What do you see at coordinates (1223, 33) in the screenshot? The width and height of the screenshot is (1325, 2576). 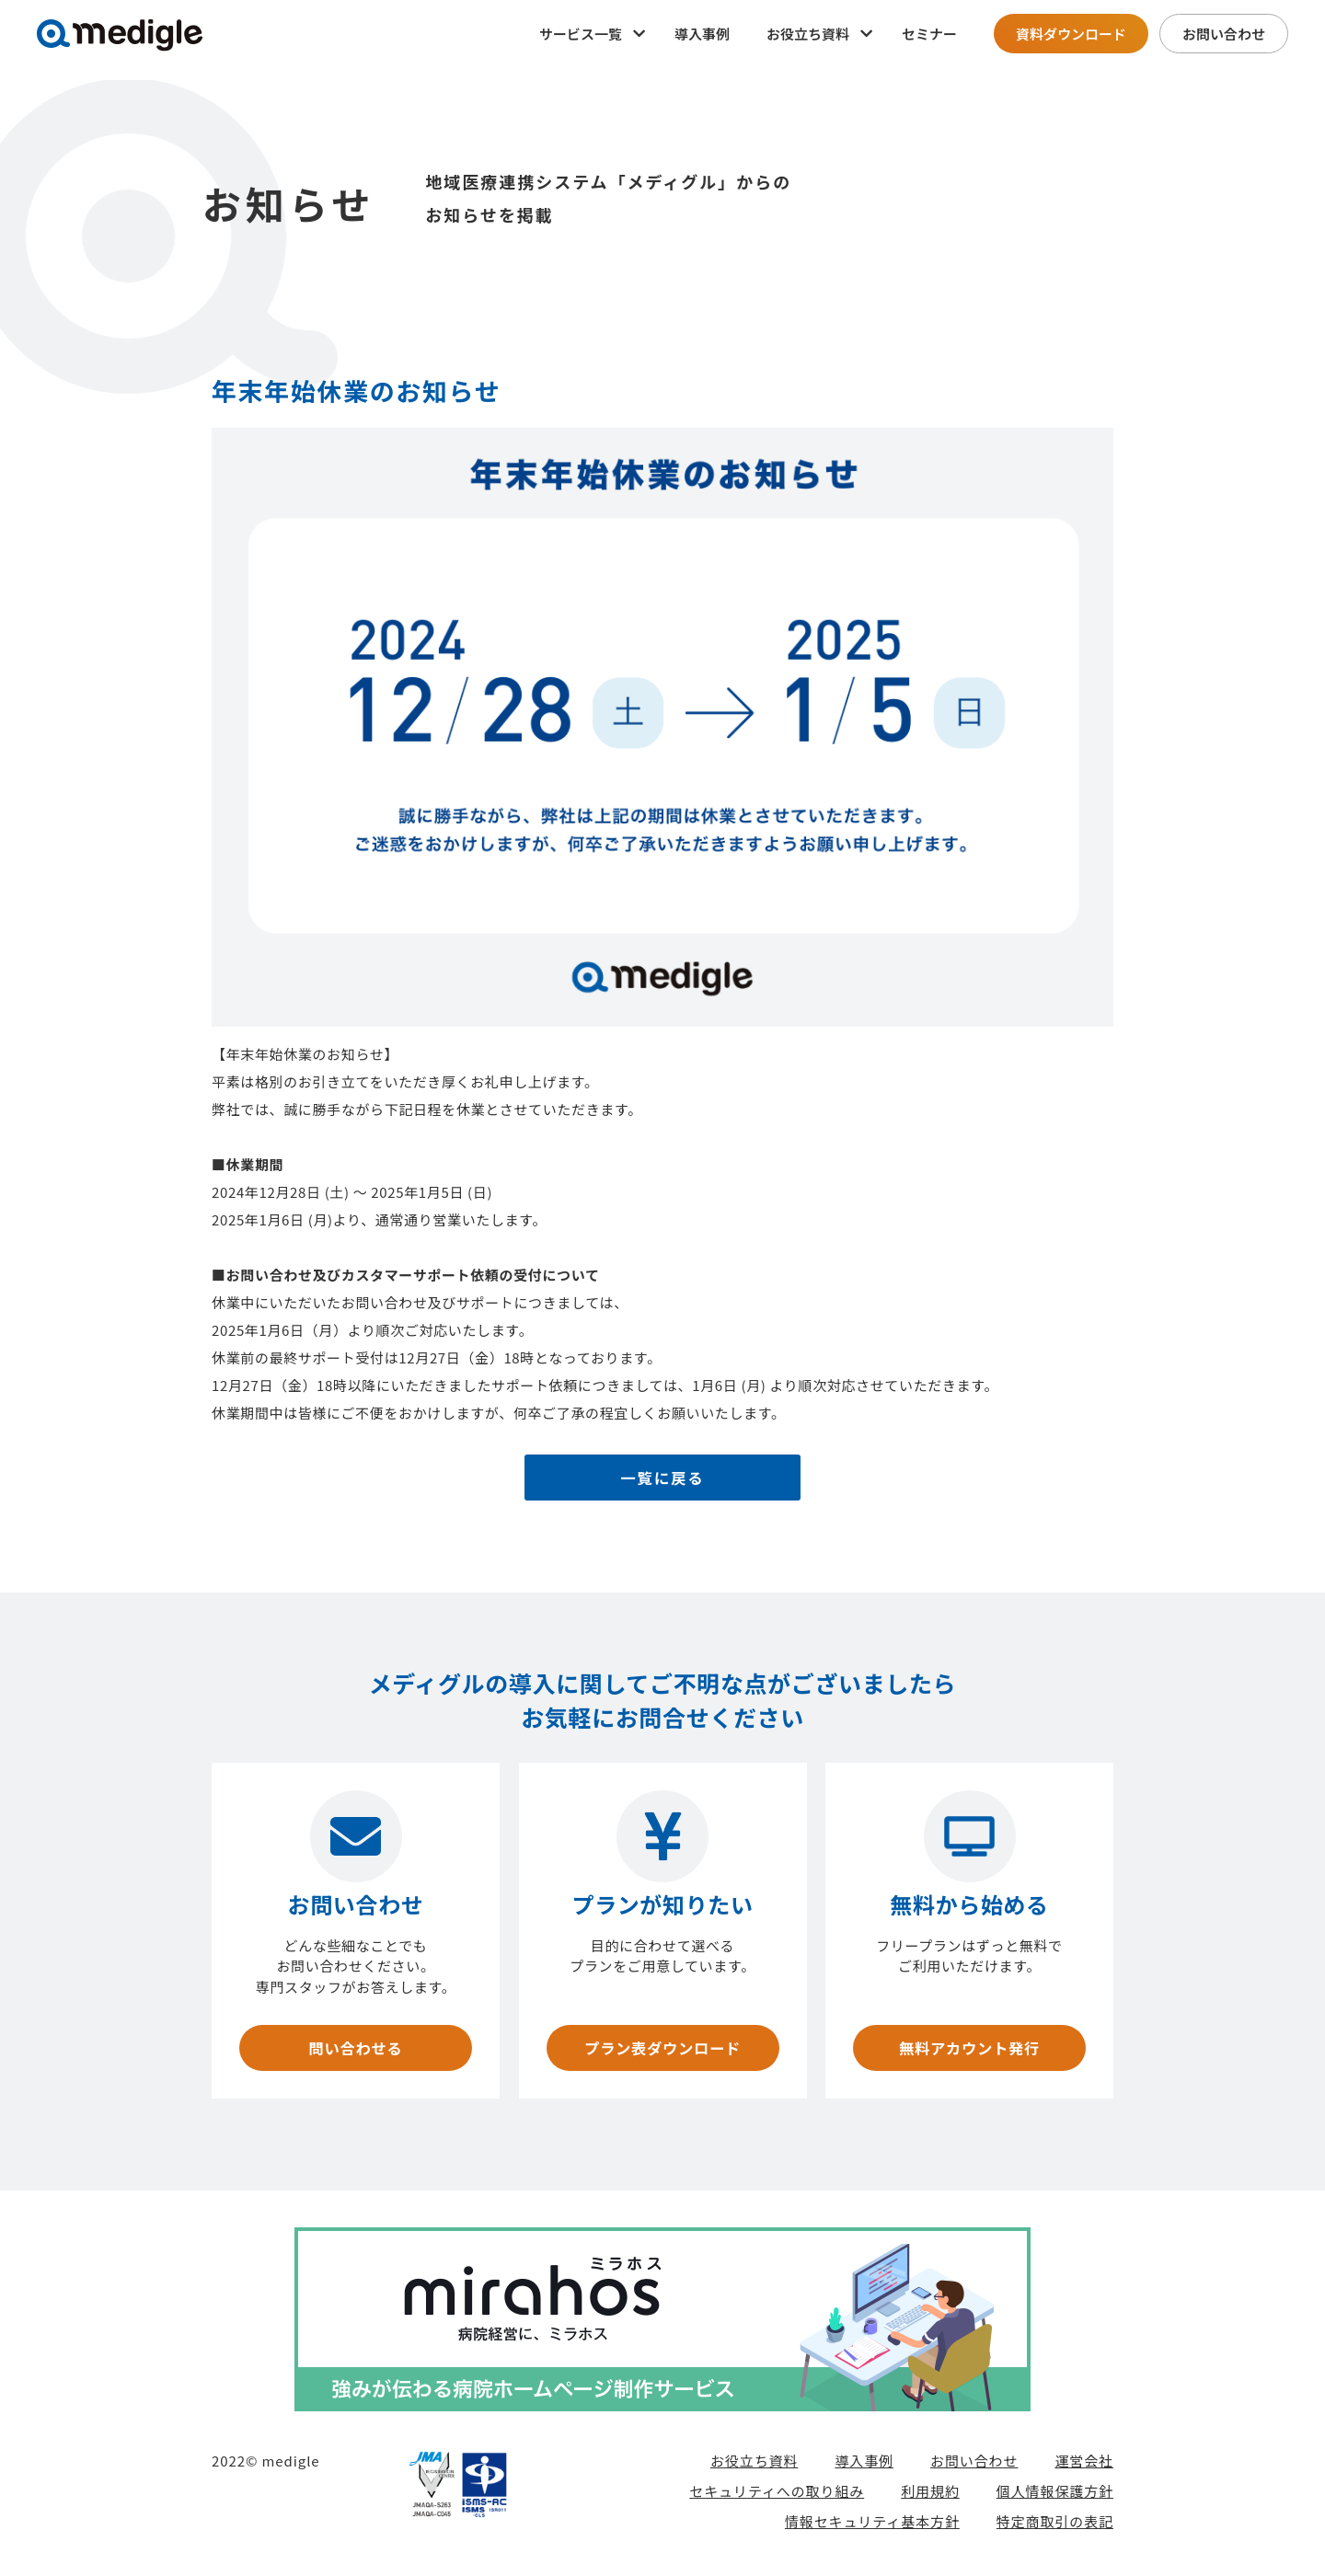 I see `お問い合わせ` at bounding box center [1223, 33].